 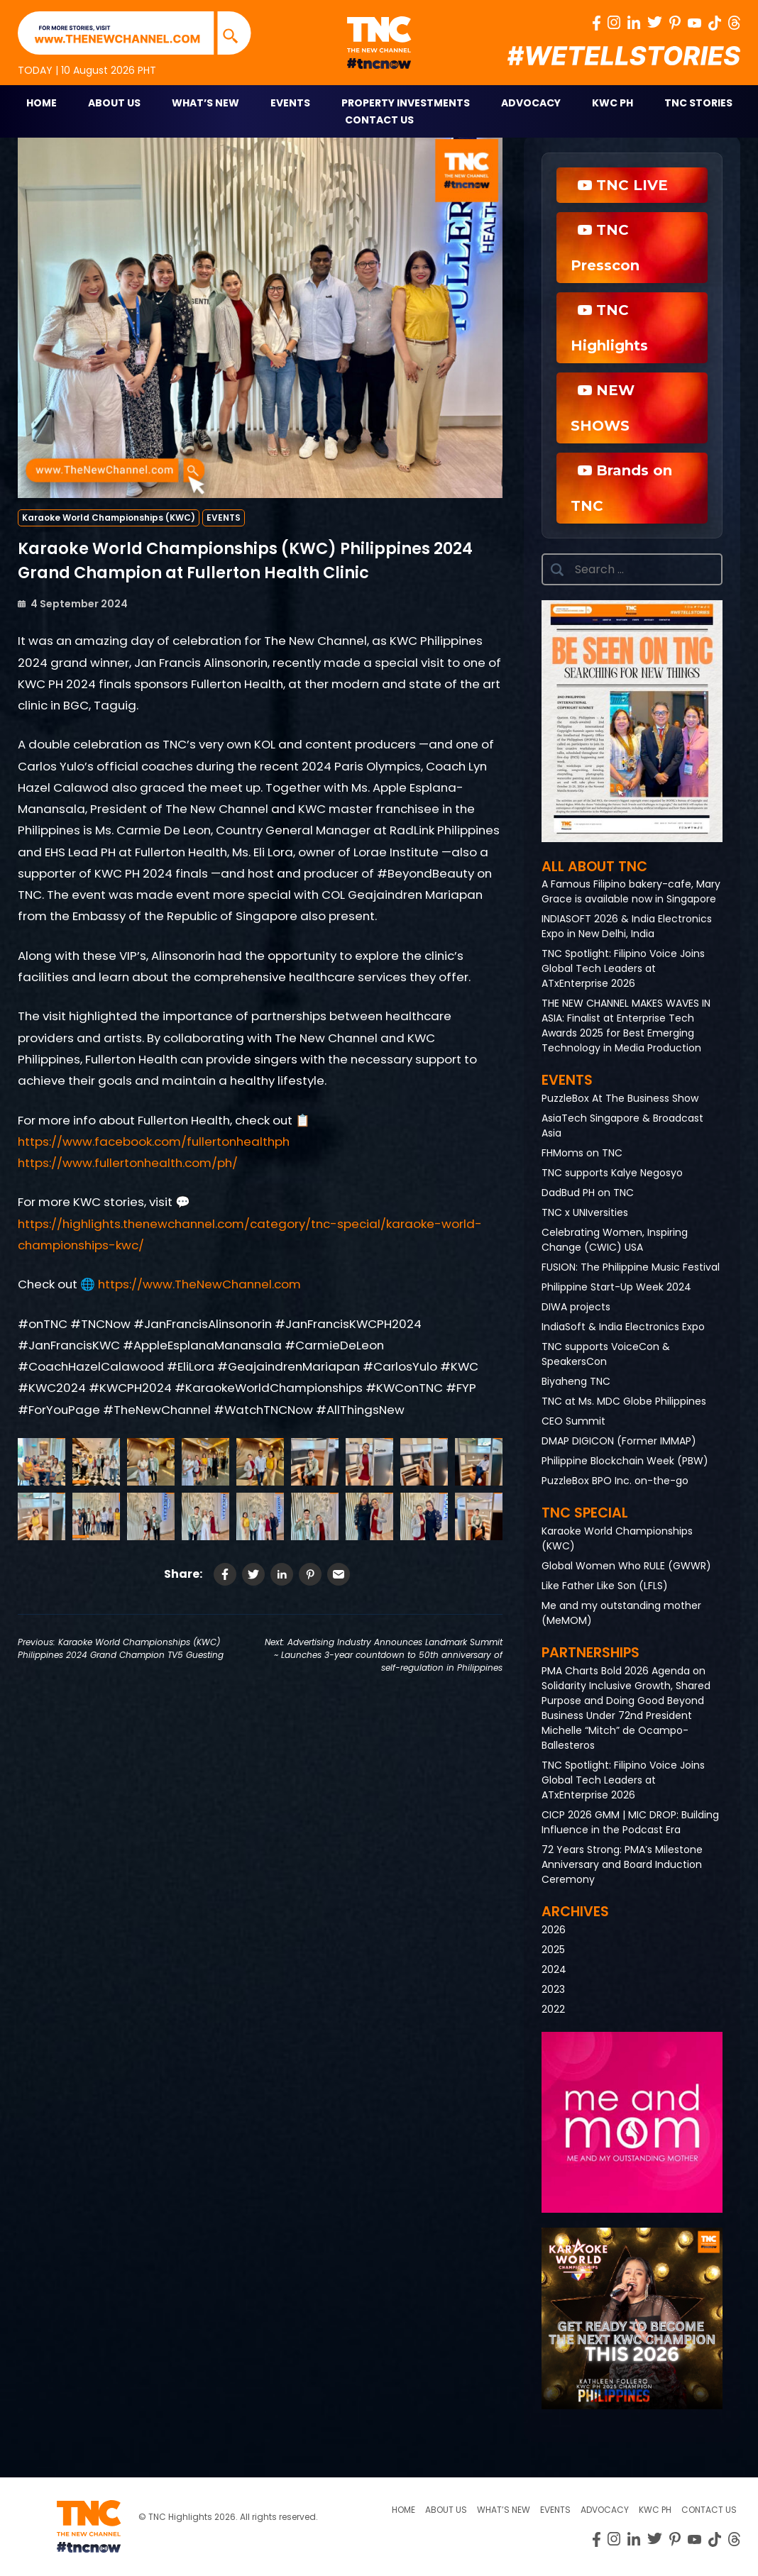 I want to click on Biyaheng TNC, so click(x=576, y=1381).